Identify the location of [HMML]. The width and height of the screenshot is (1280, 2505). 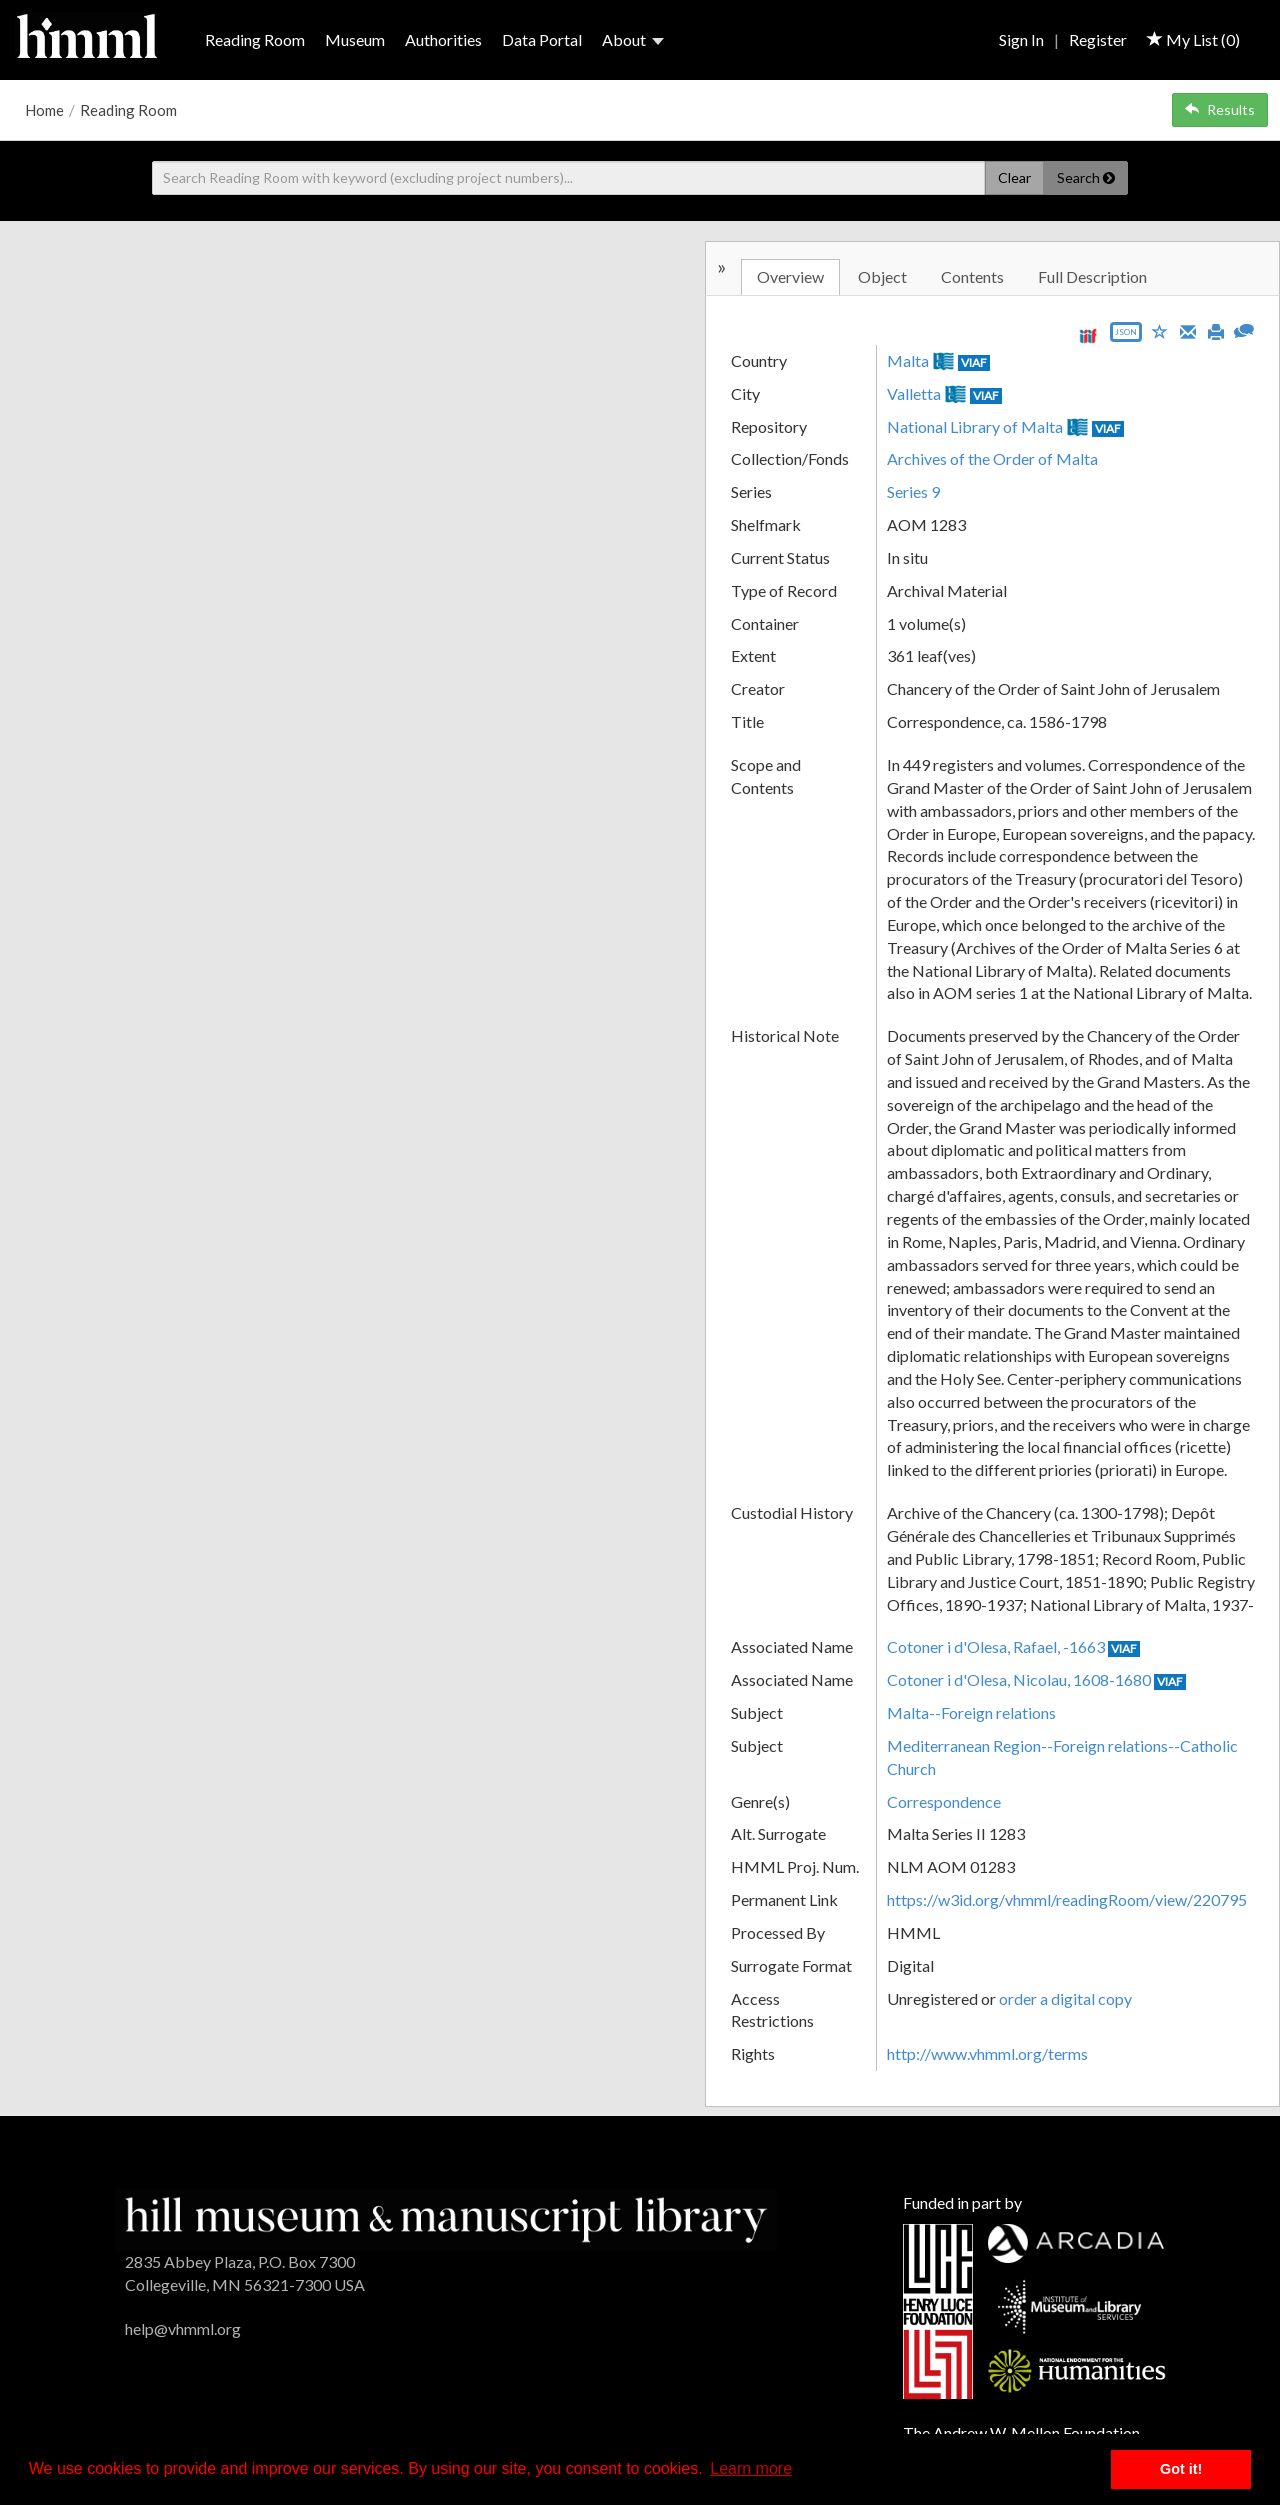
(446, 2217).